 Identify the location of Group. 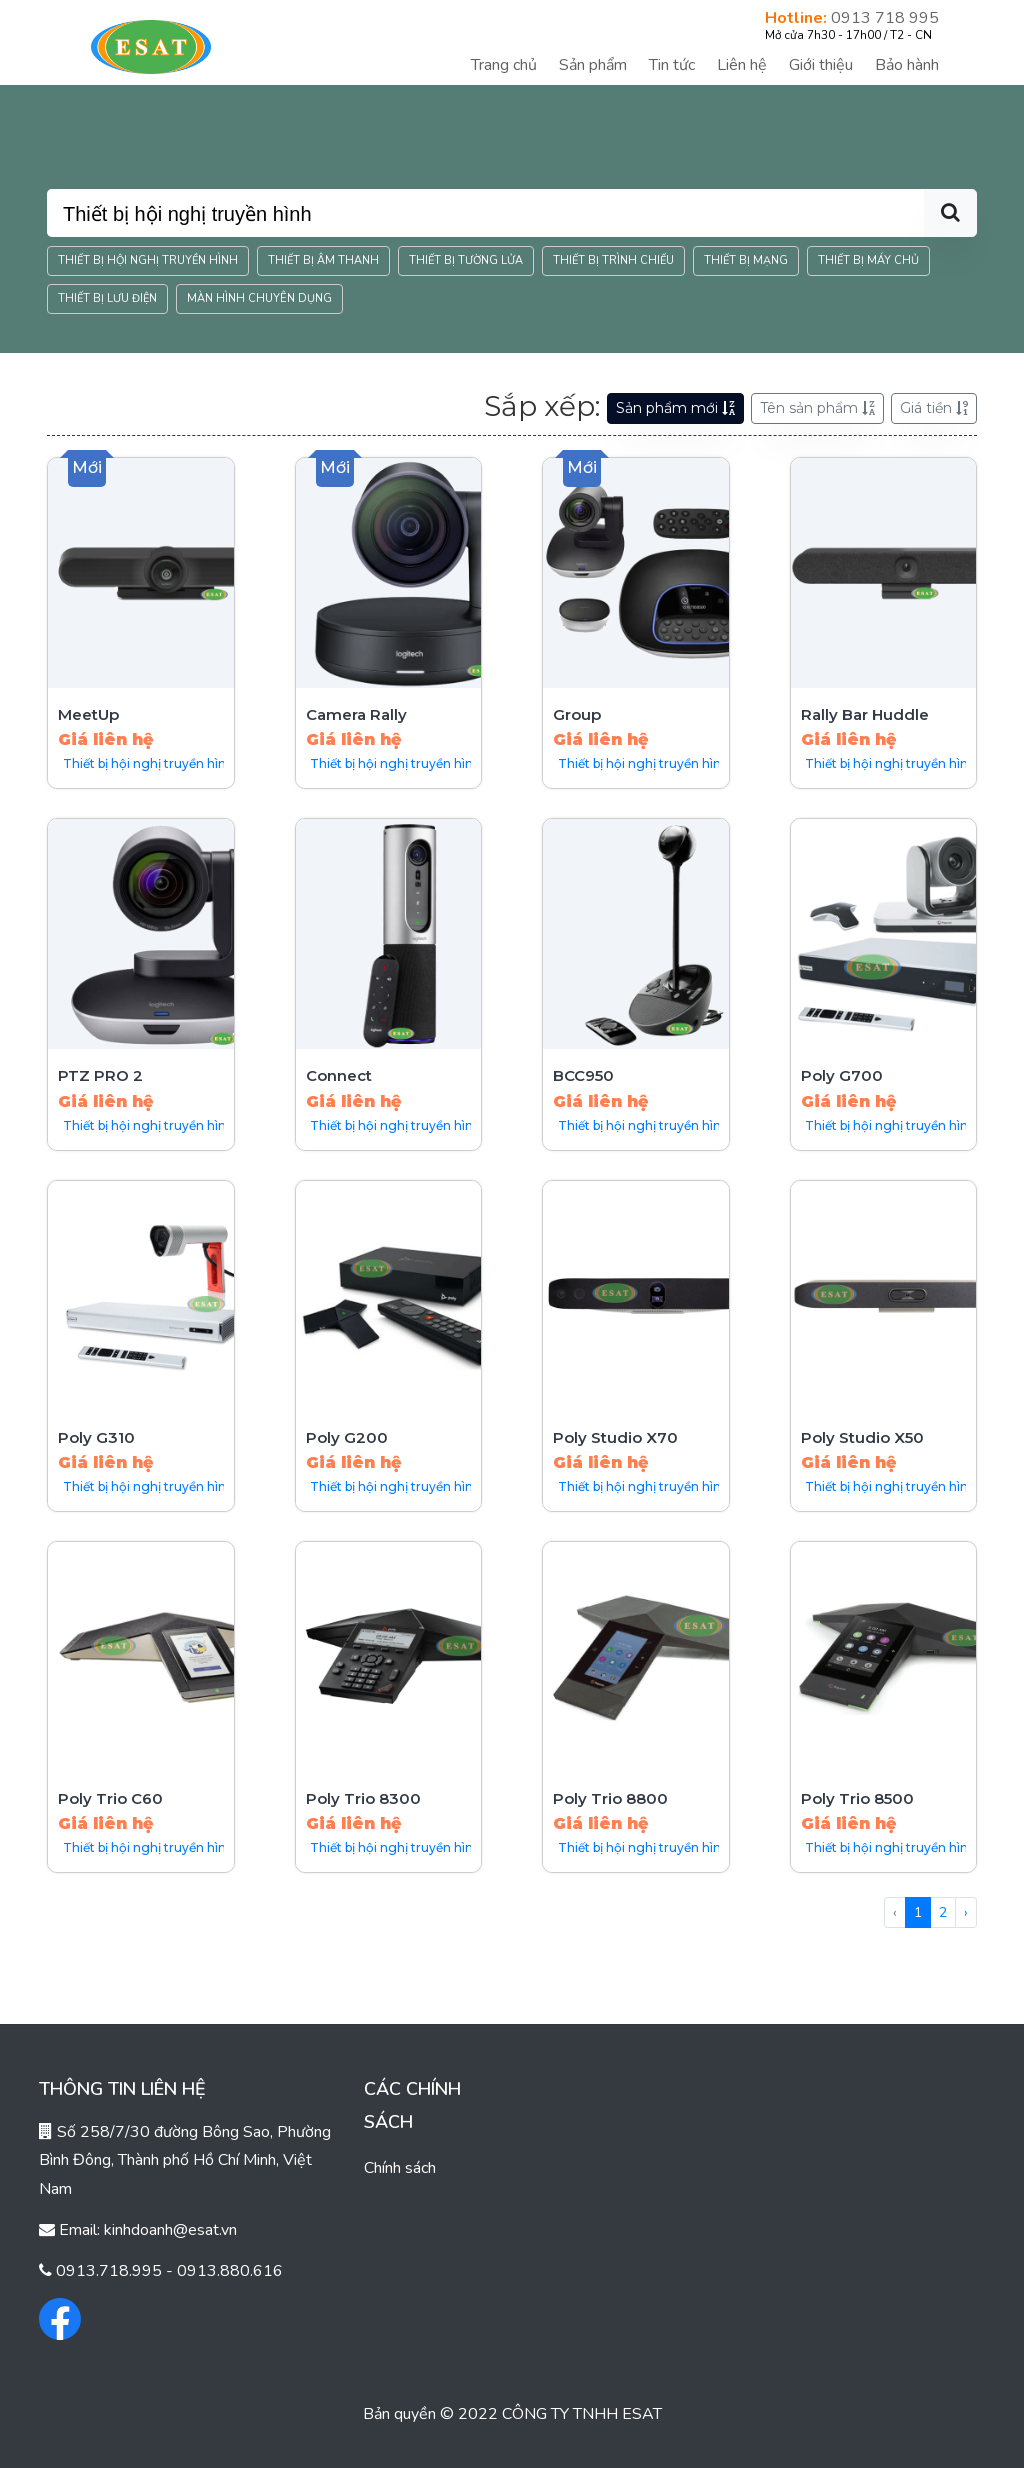
(577, 714).